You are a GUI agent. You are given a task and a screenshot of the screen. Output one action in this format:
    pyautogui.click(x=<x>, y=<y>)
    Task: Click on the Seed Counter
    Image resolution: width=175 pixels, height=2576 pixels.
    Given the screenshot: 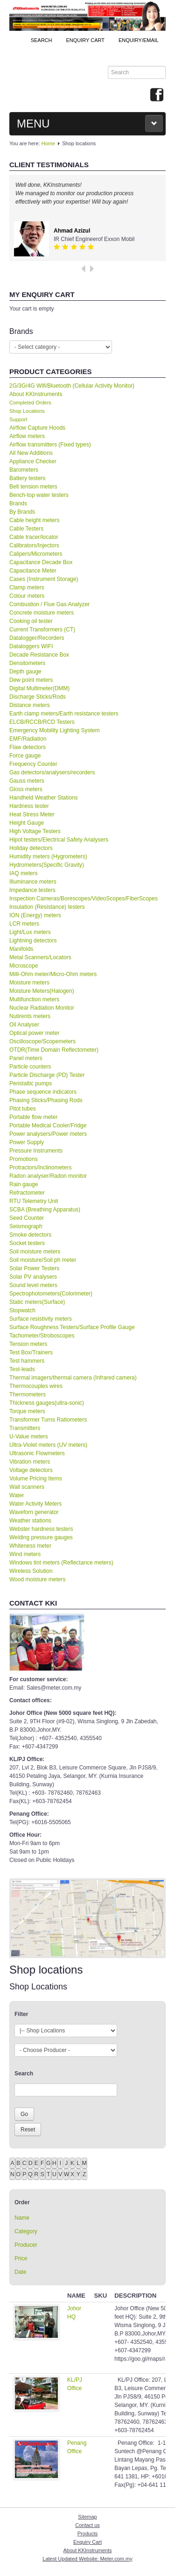 What is the action you would take?
    pyautogui.click(x=26, y=1218)
    